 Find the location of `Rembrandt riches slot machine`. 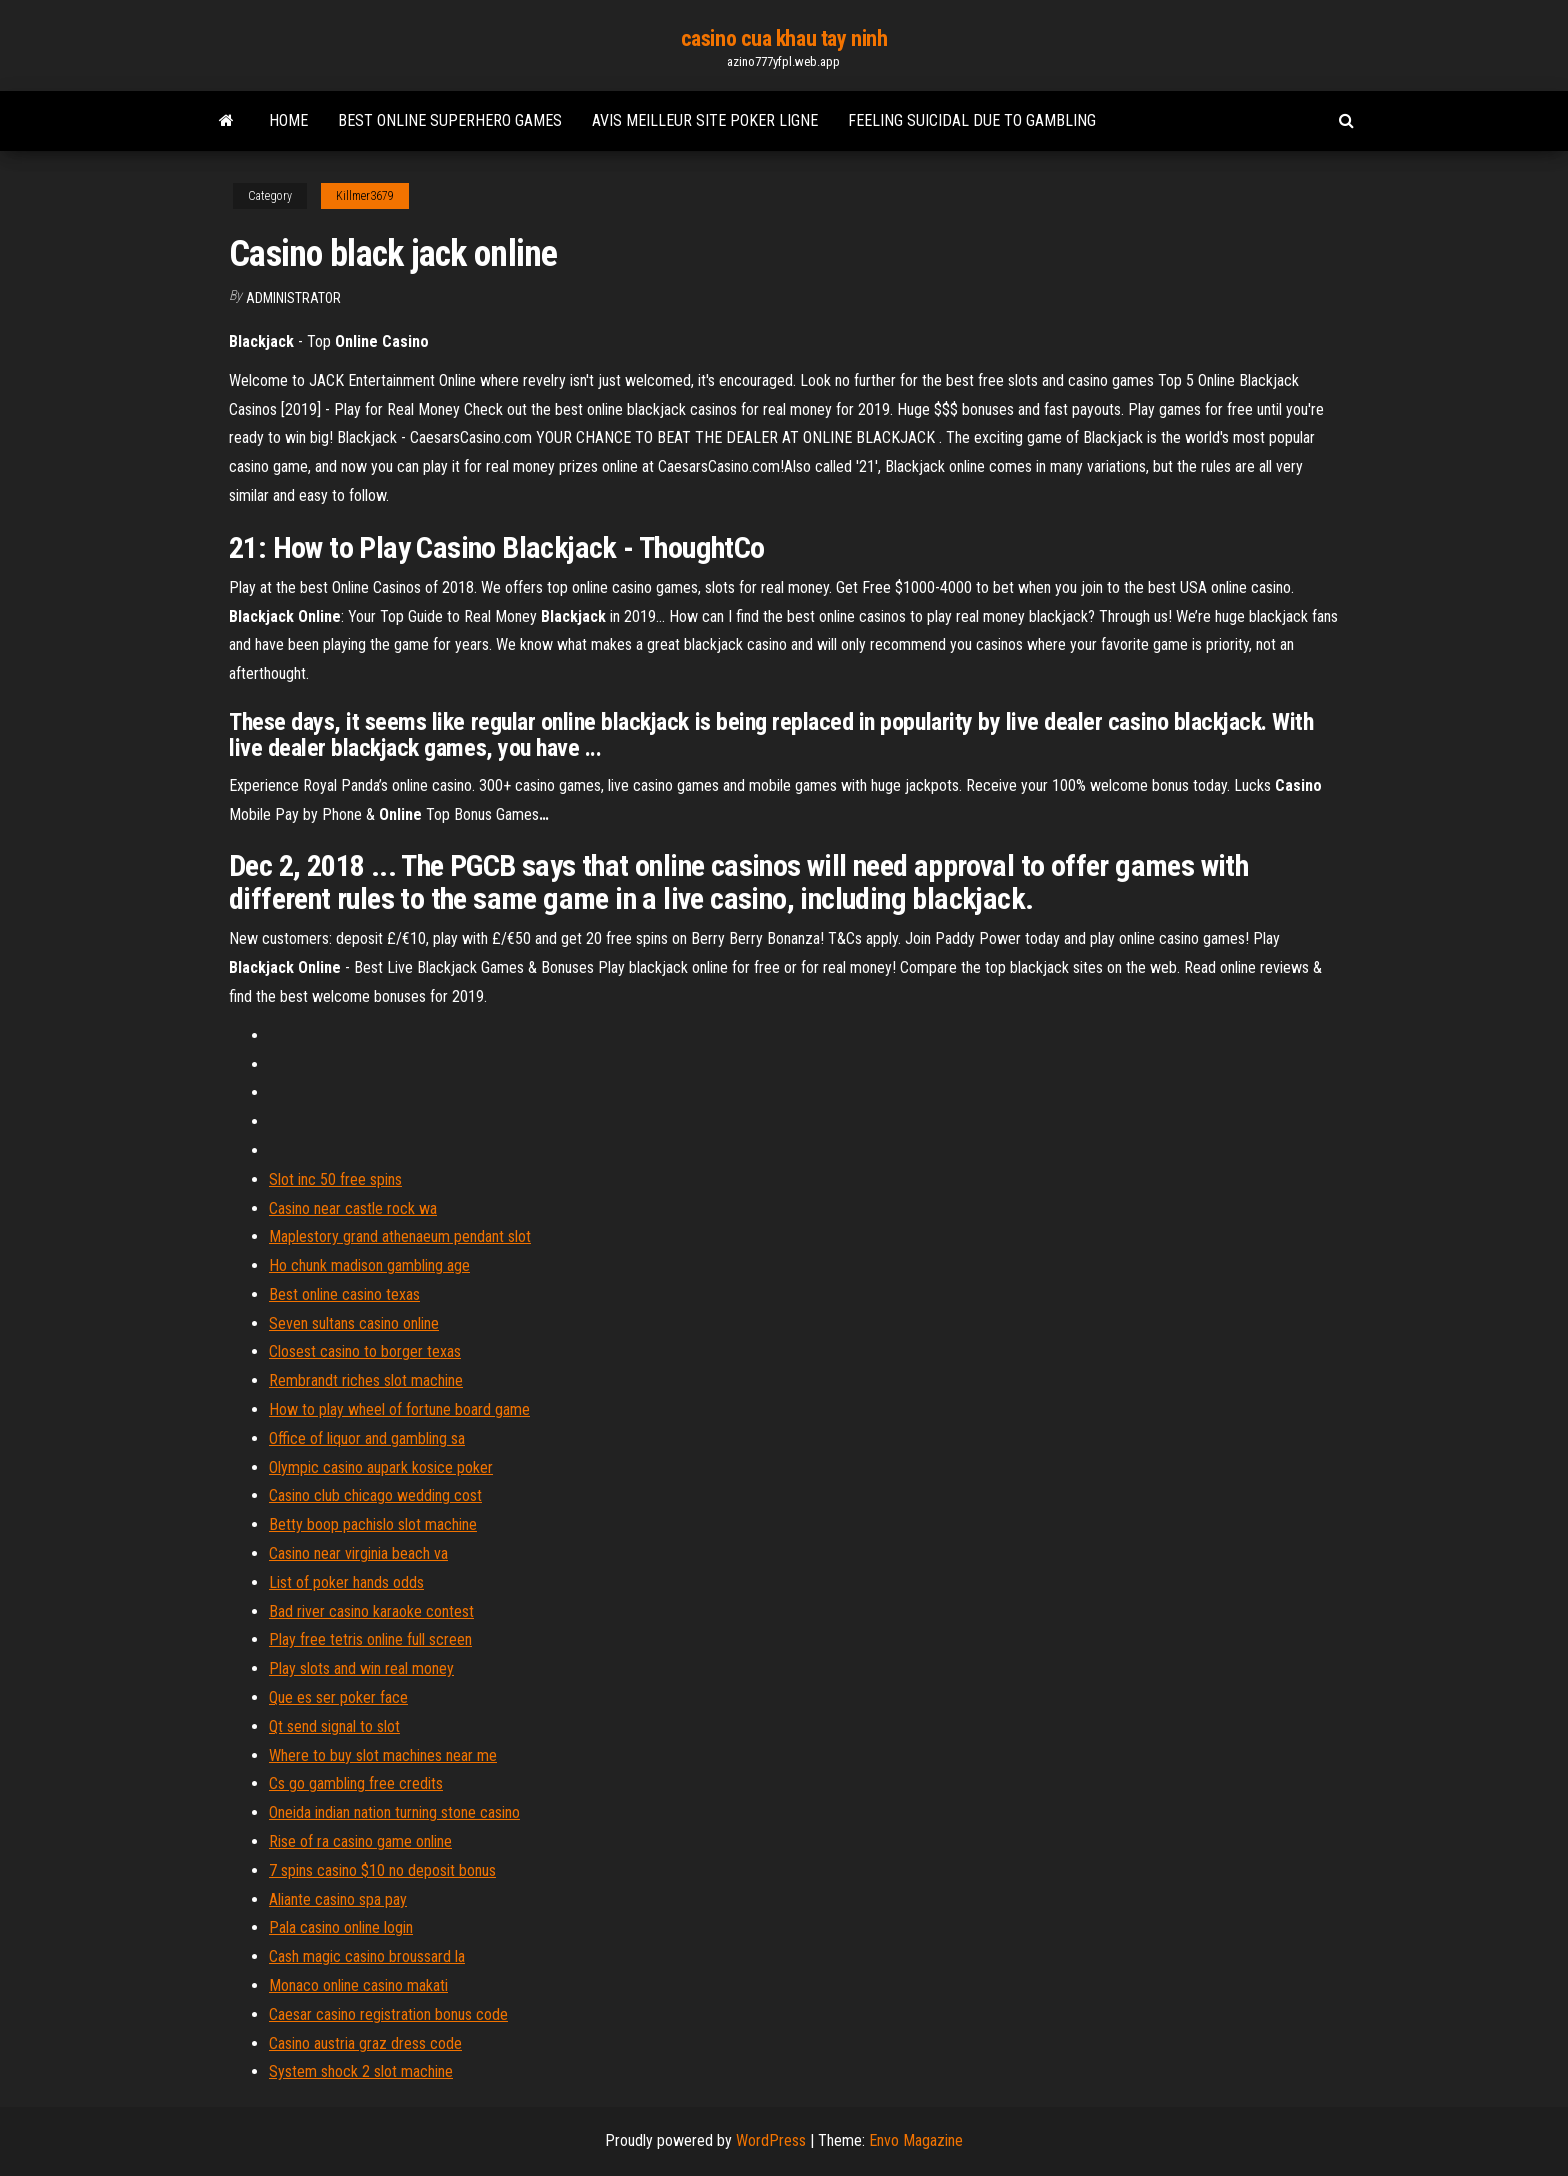

Rembrandt riches slot machine is located at coordinates (366, 1380).